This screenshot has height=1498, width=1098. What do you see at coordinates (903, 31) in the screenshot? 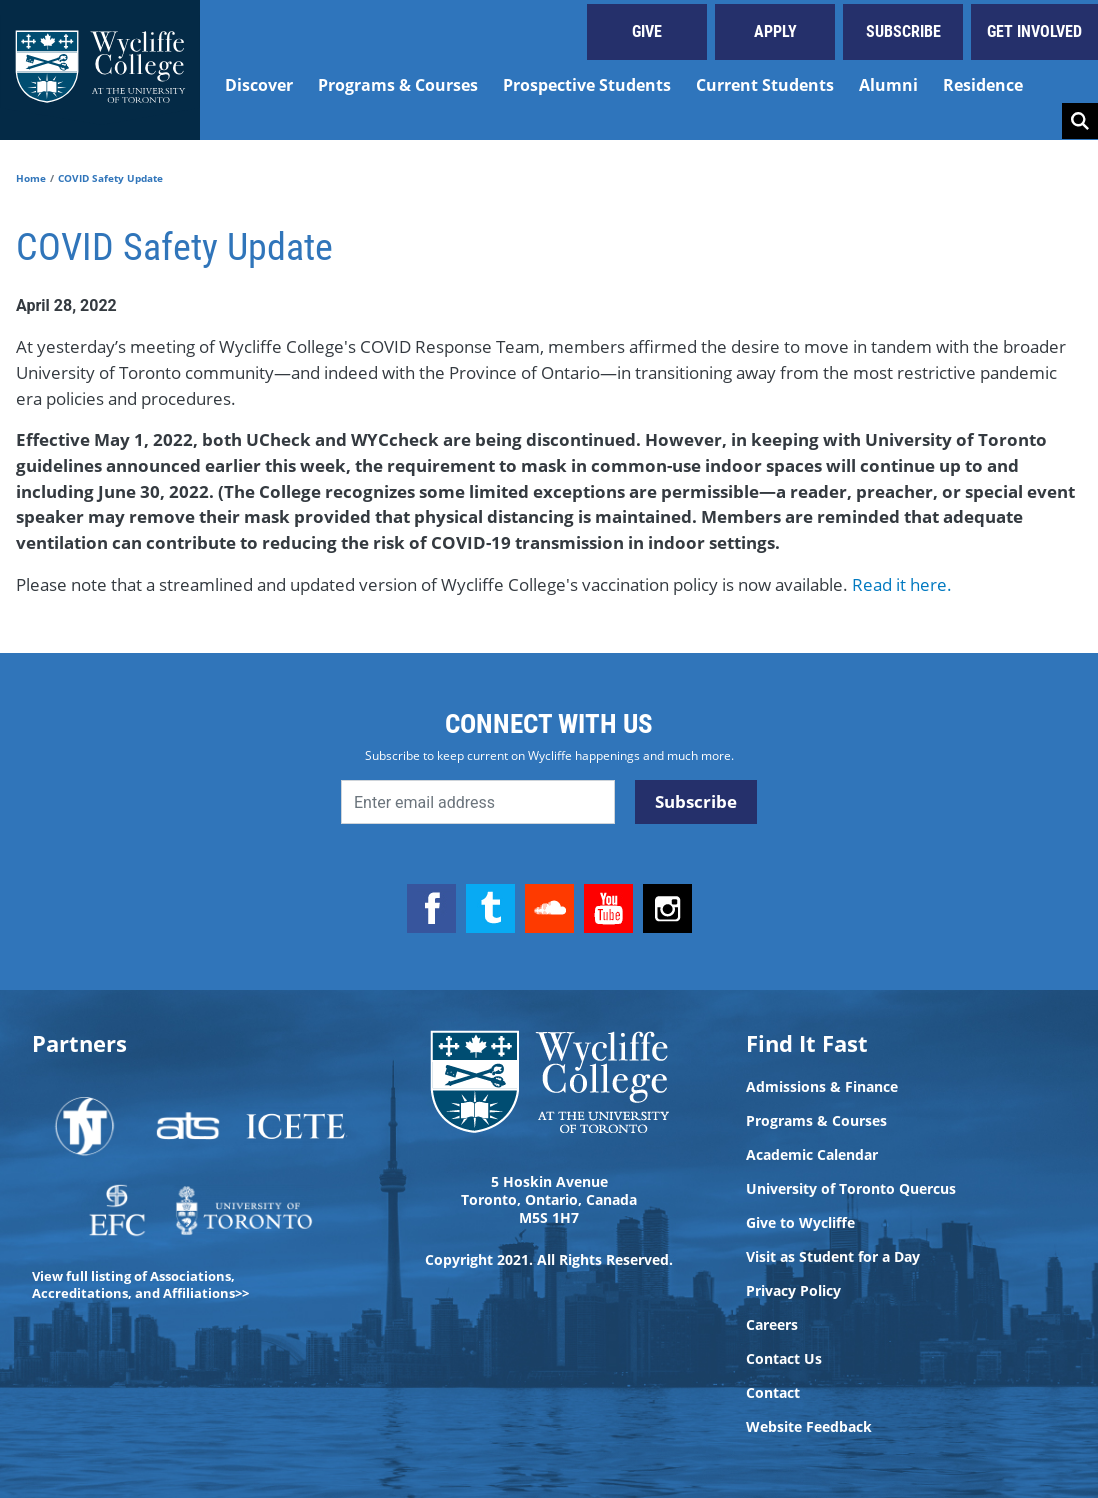
I see `Subscribe` at bounding box center [903, 31].